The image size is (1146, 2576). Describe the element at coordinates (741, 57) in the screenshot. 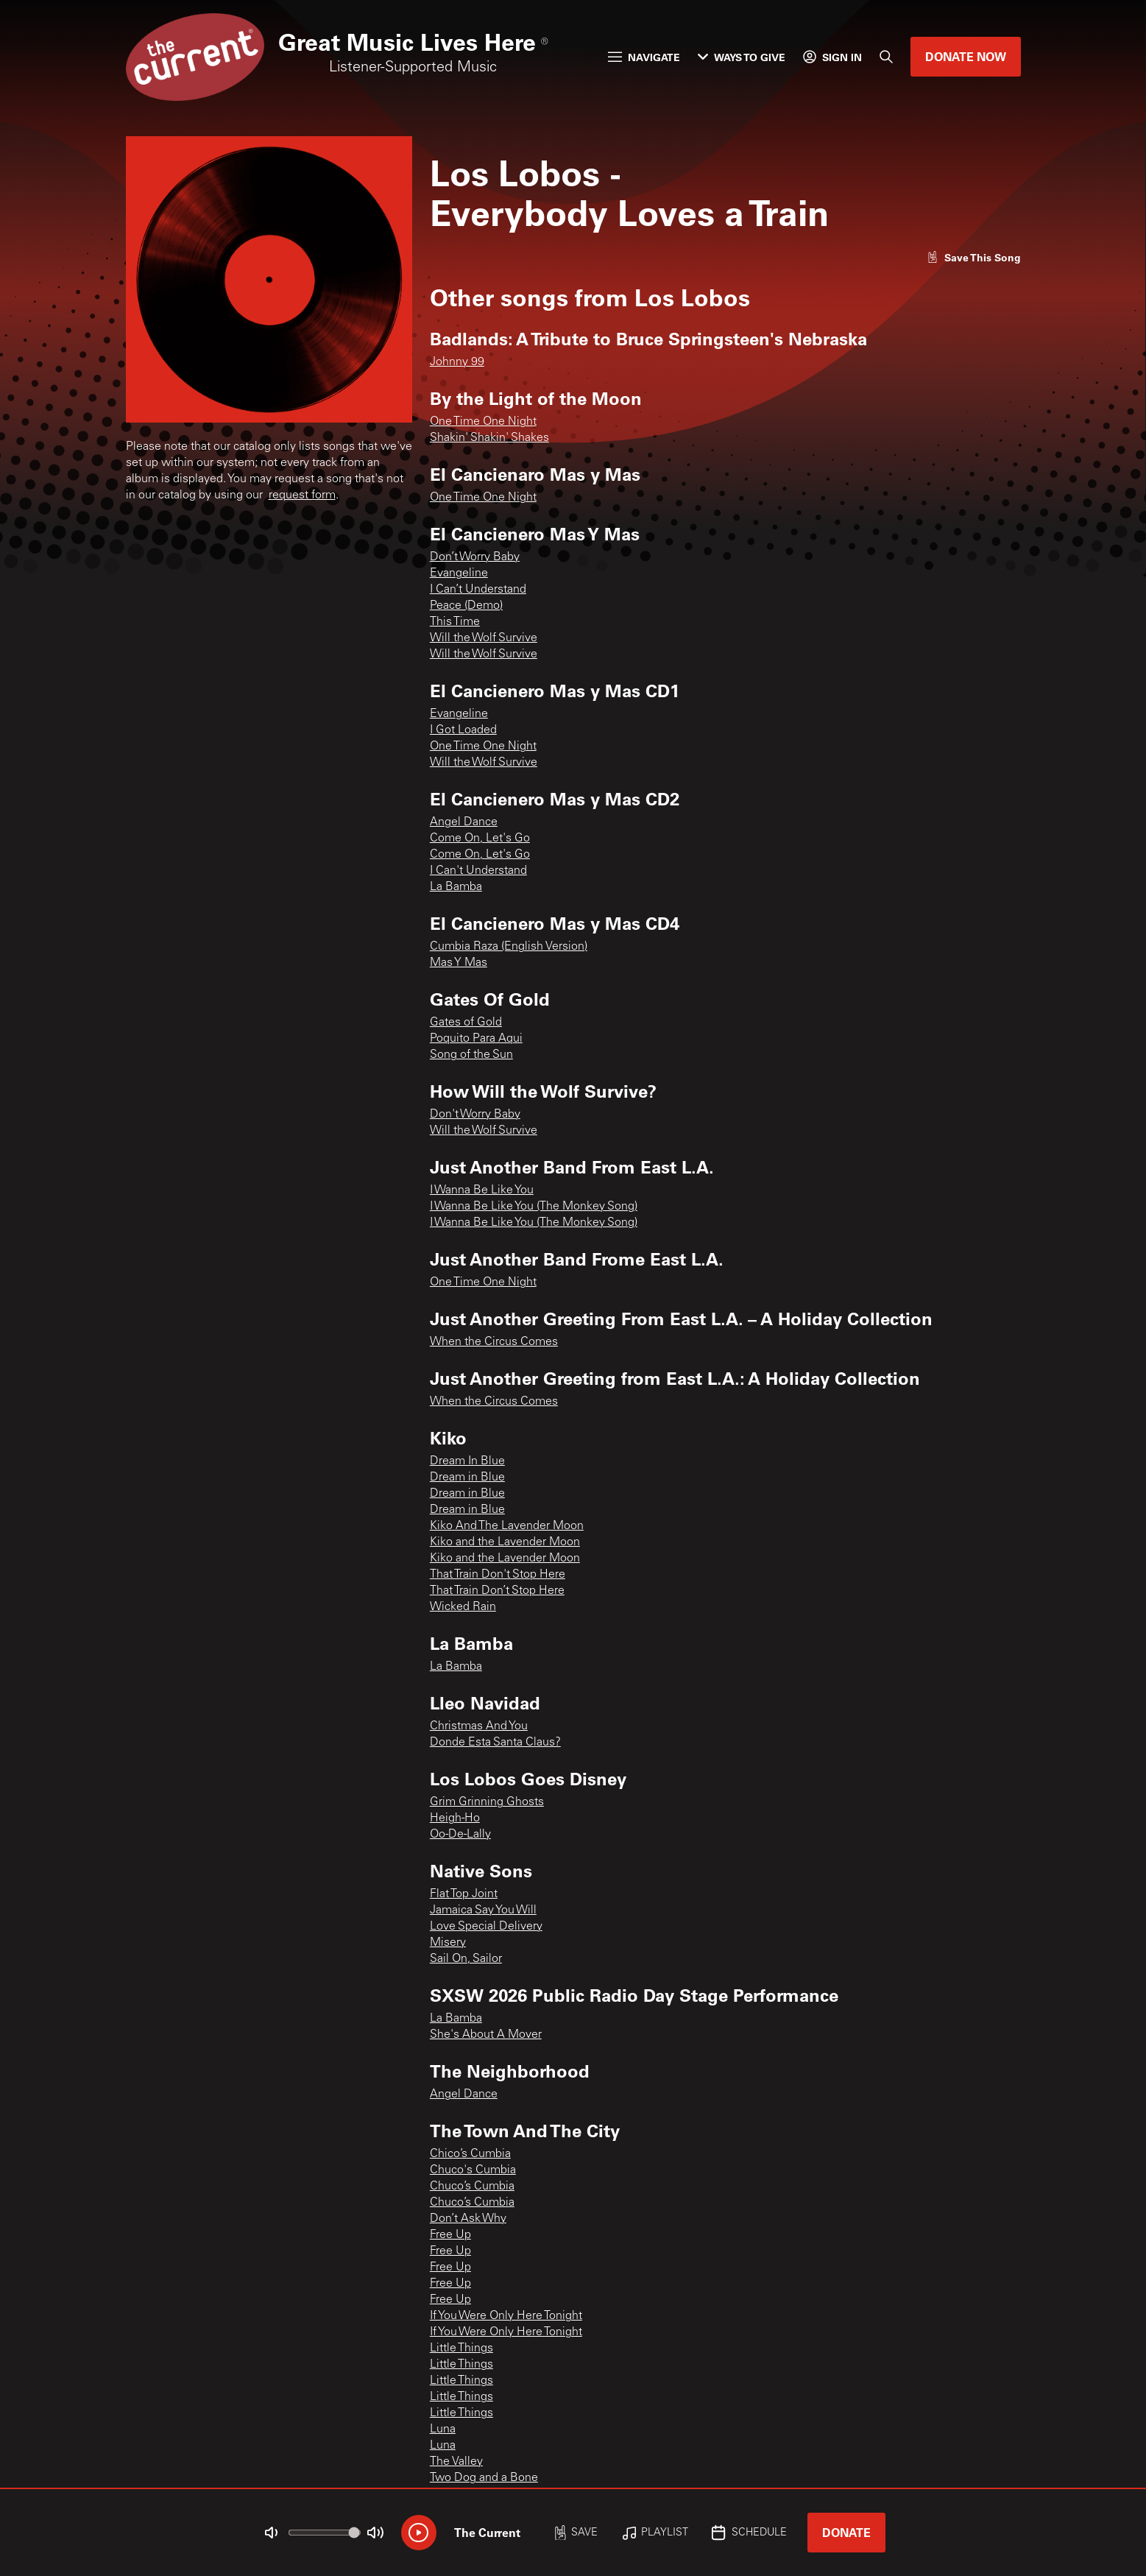

I see `Ways to Give` at that location.